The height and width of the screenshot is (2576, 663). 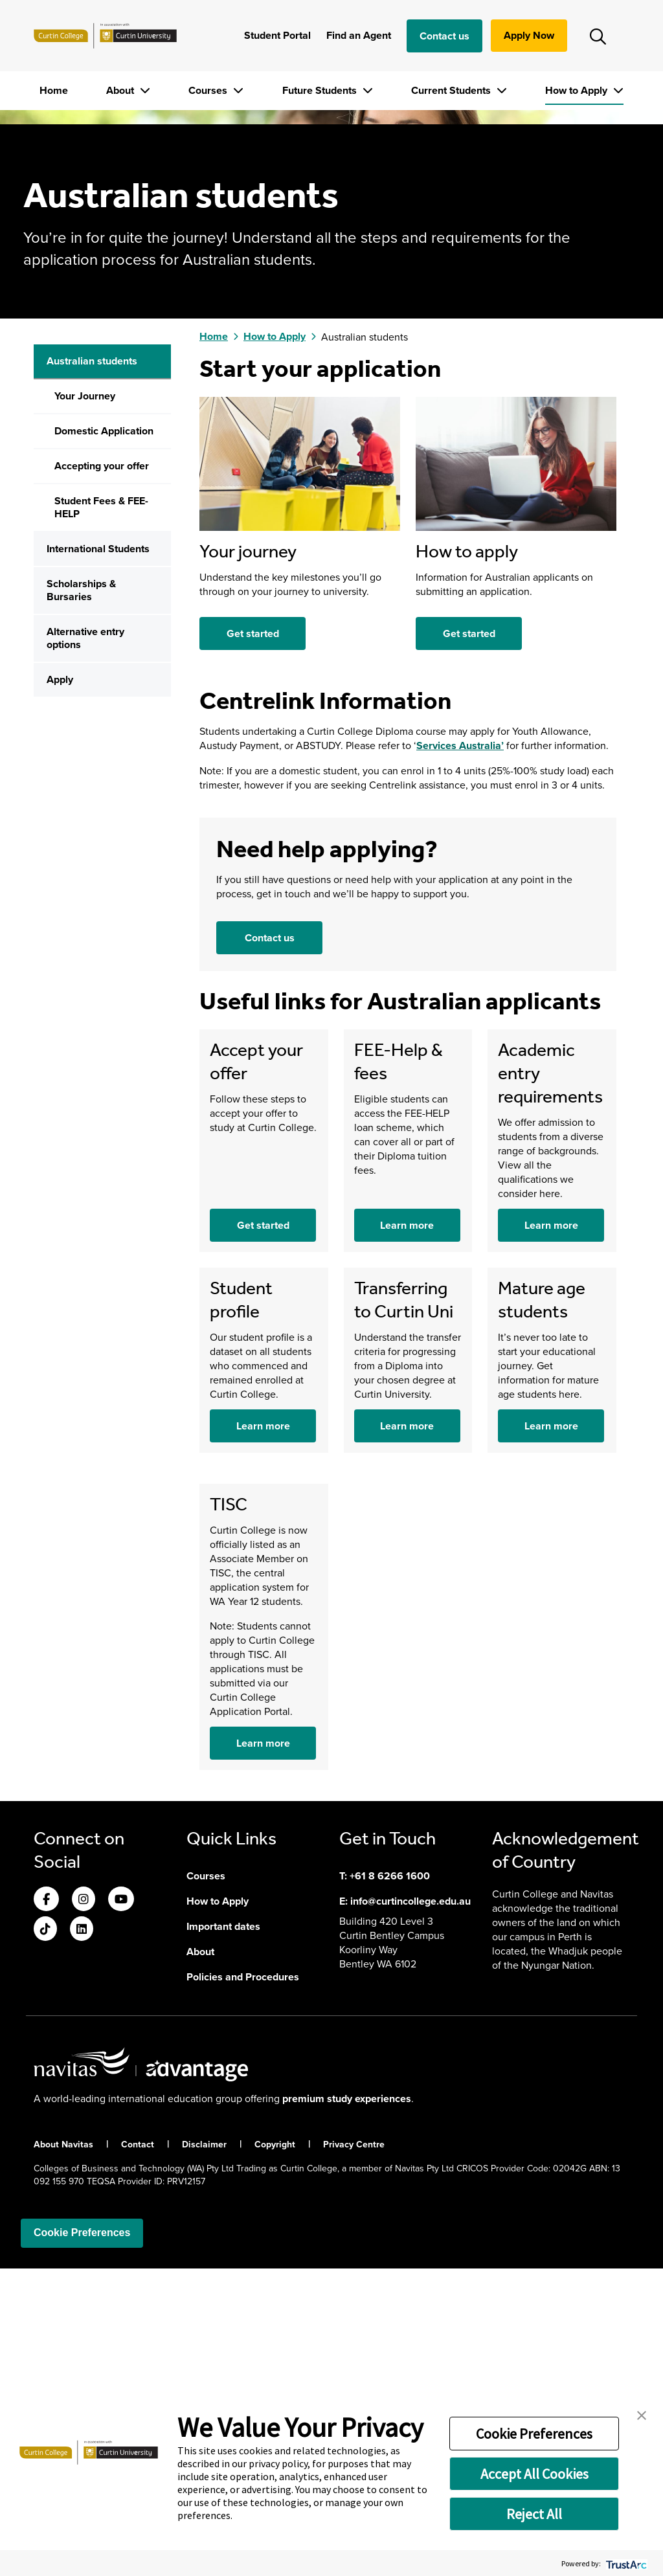 I want to click on Cookie Preferences [button], so click(x=534, y=2434).